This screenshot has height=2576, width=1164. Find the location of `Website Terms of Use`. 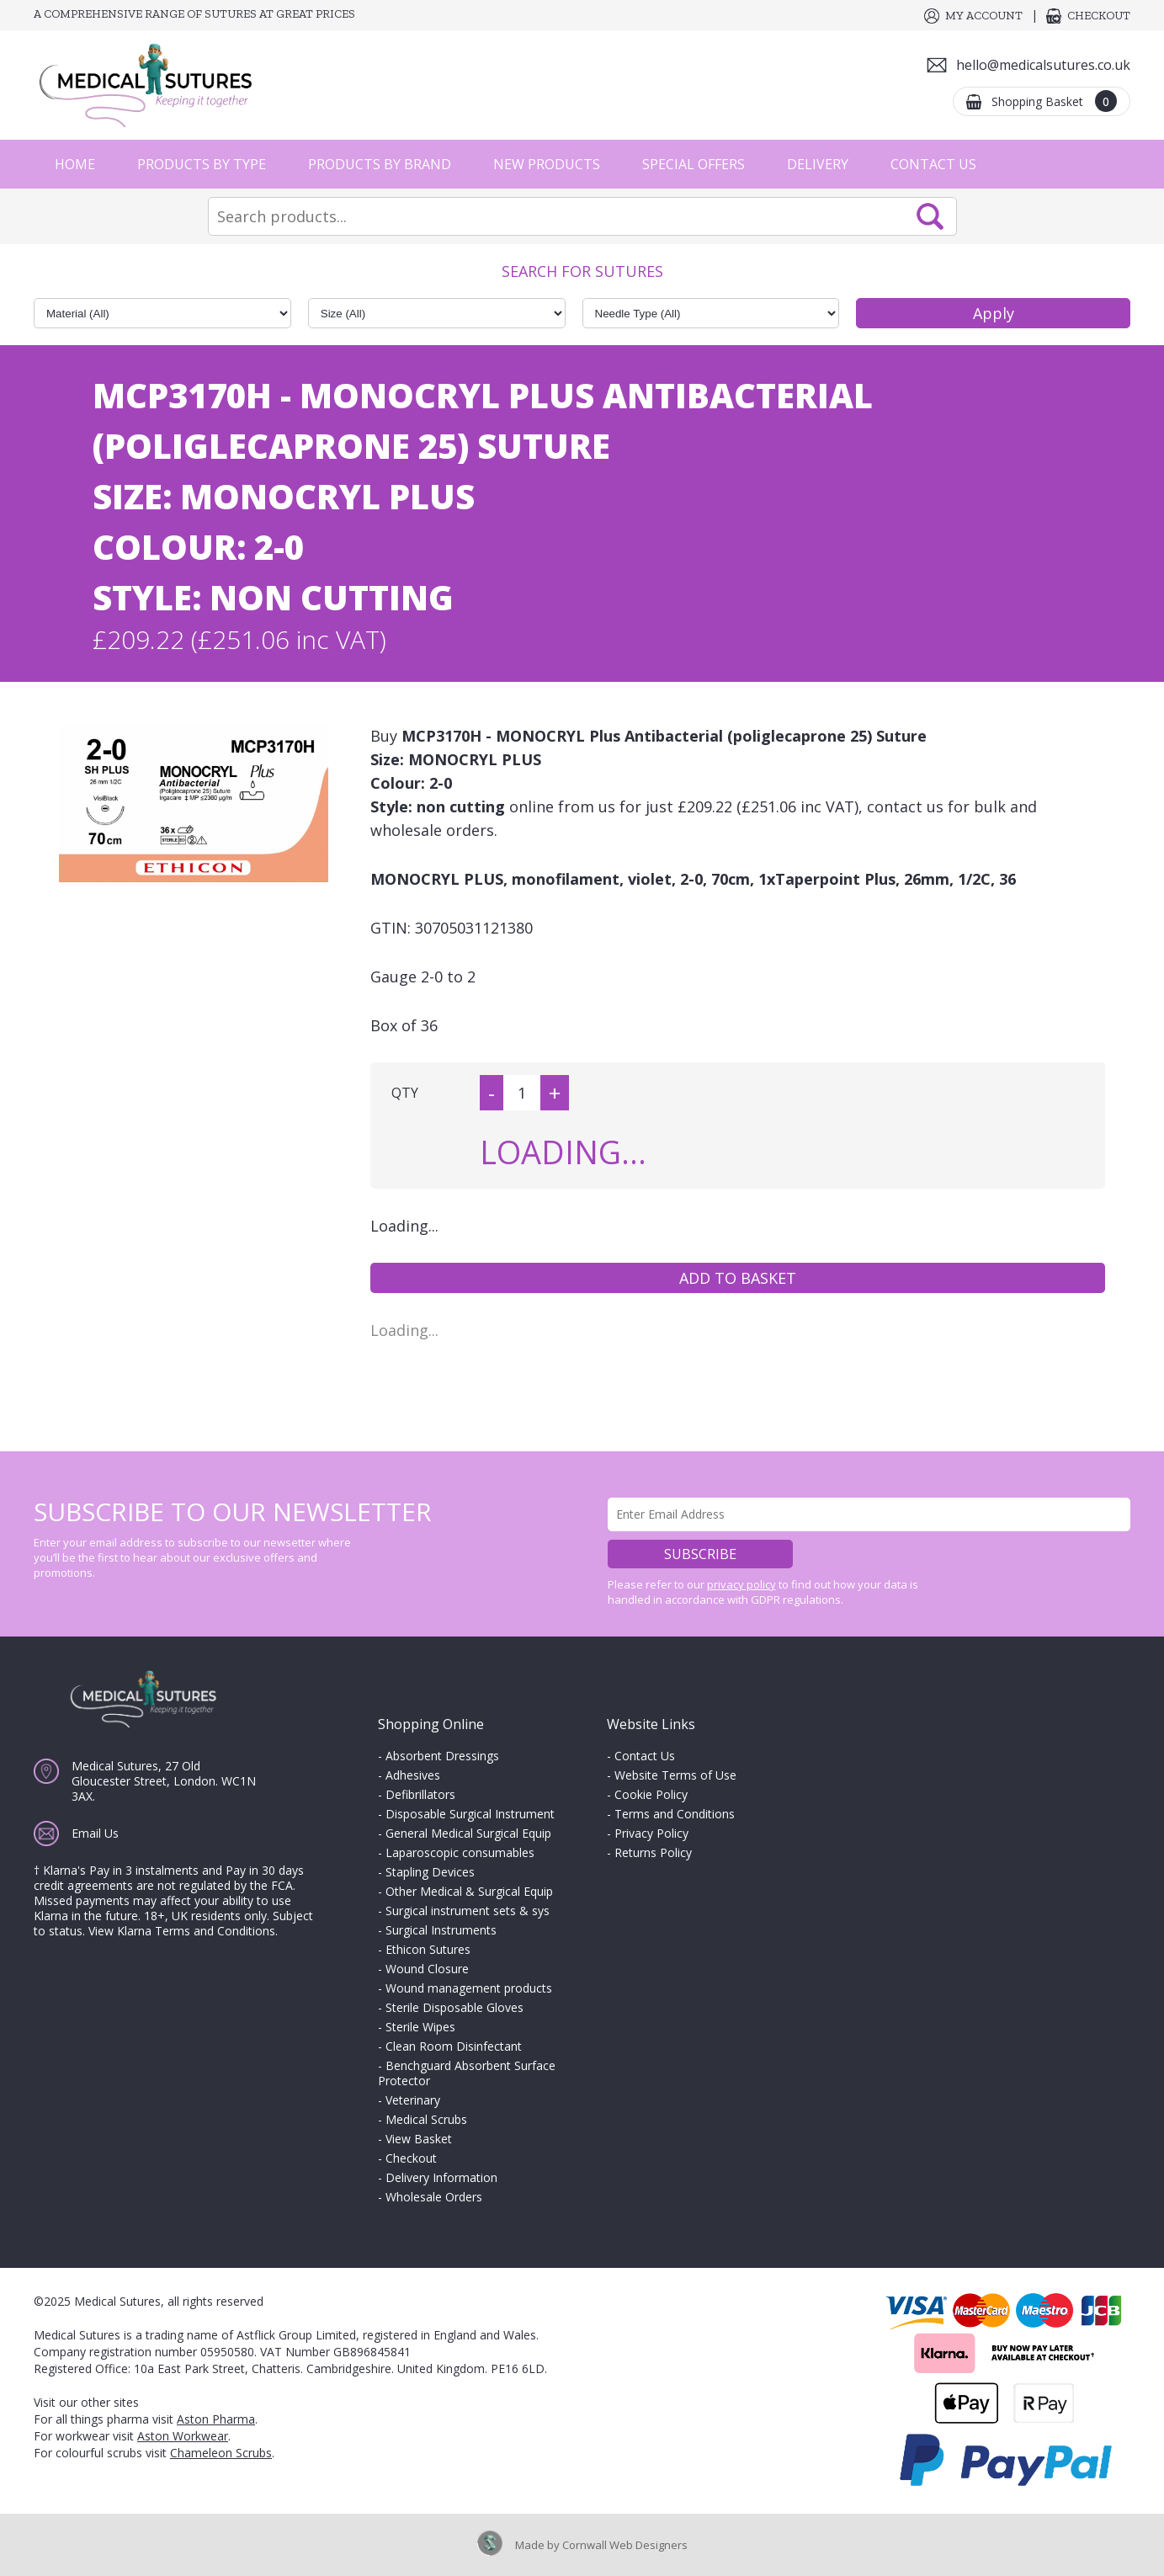

Website Terms of Use is located at coordinates (675, 1775).